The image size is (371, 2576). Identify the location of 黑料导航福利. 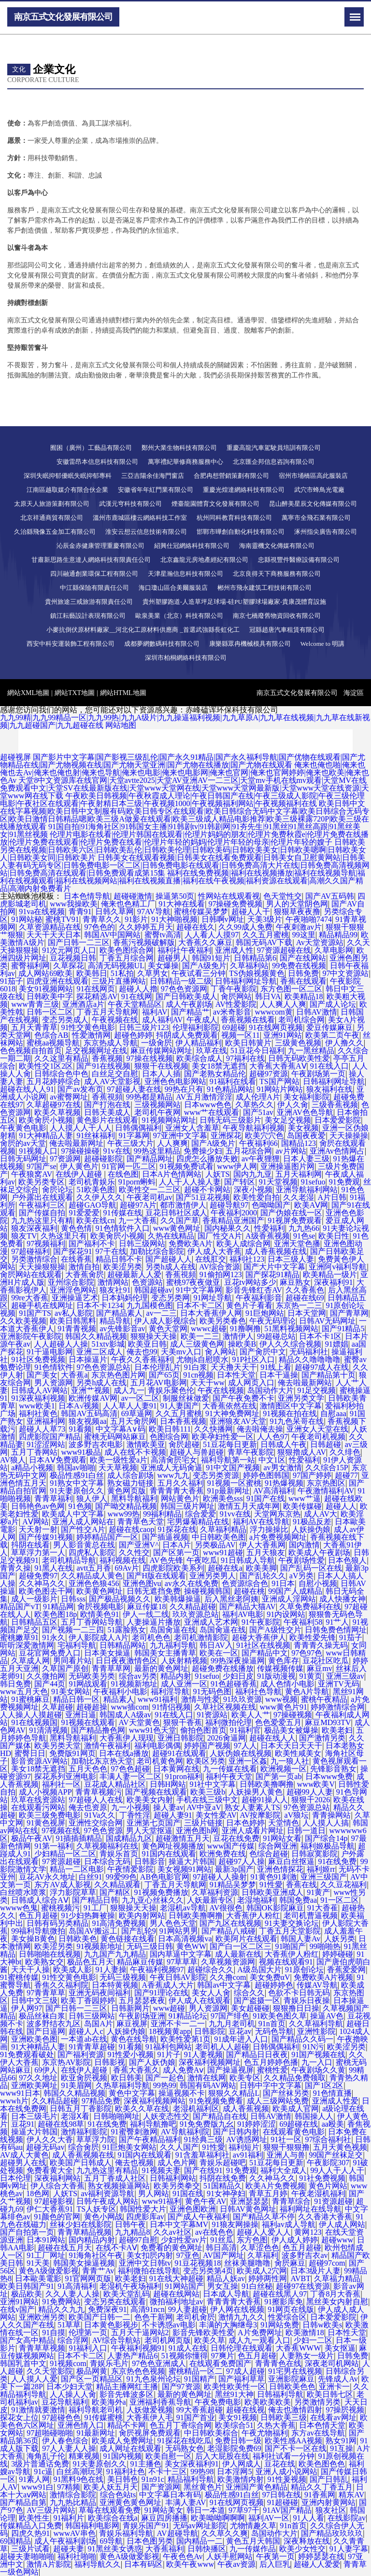
(134, 1498).